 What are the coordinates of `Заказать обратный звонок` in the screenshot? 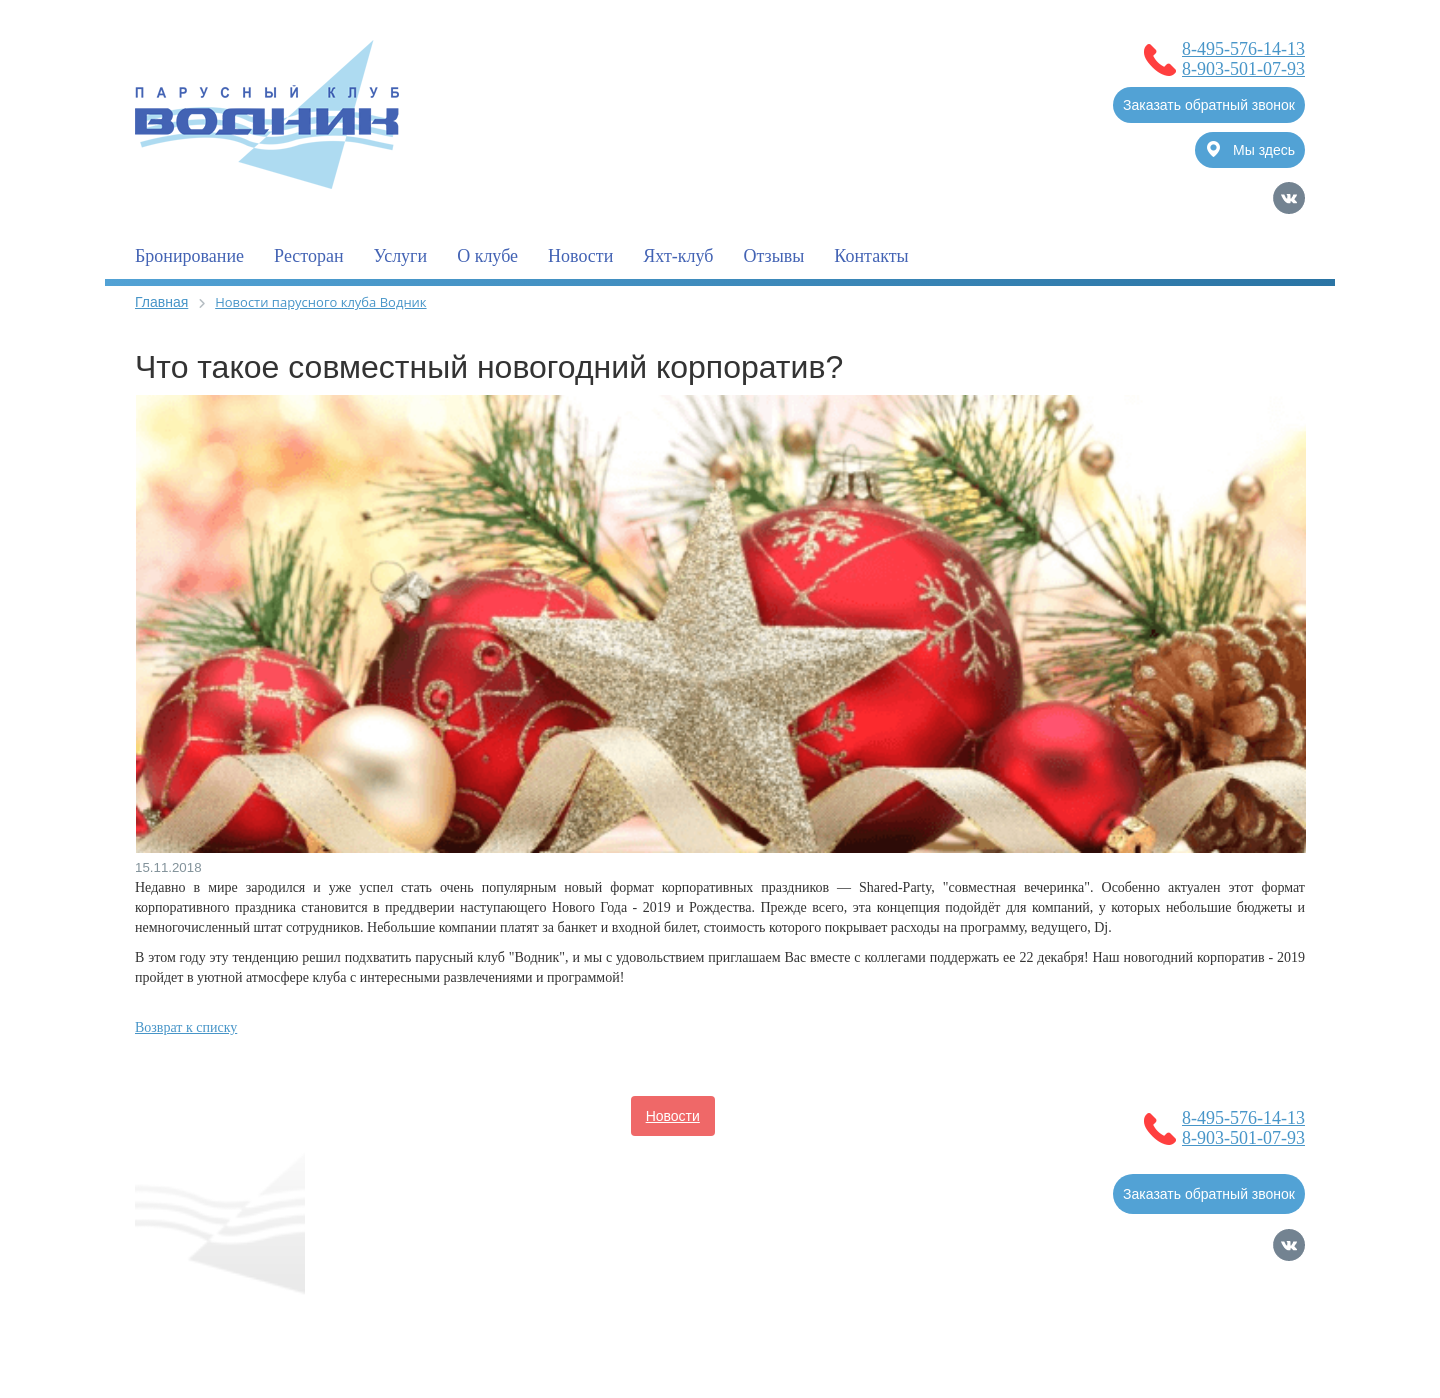 It's located at (1209, 105).